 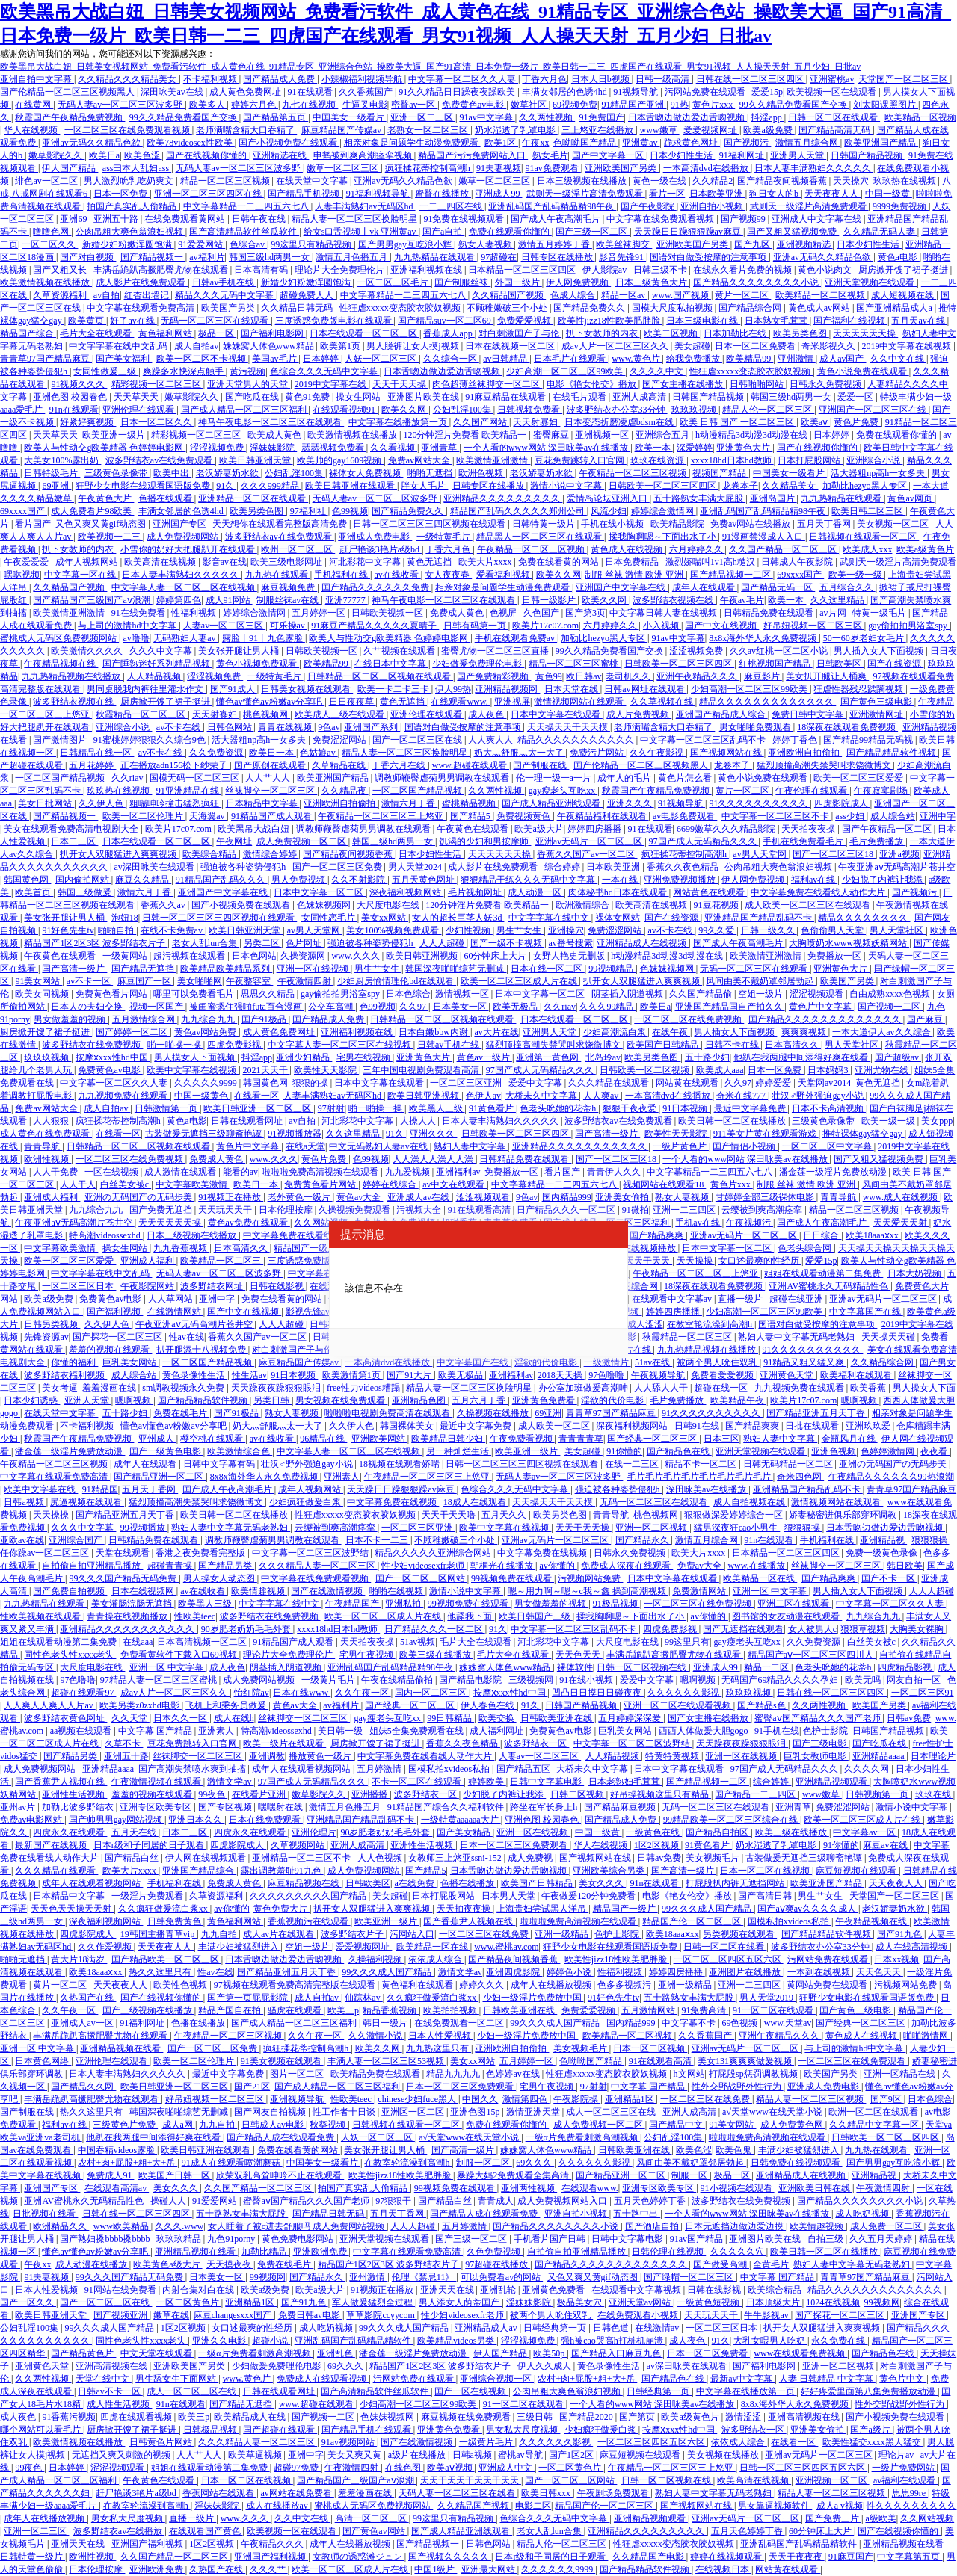 I want to click on 羞羞的视频在线观看, so click(x=110, y=1349).